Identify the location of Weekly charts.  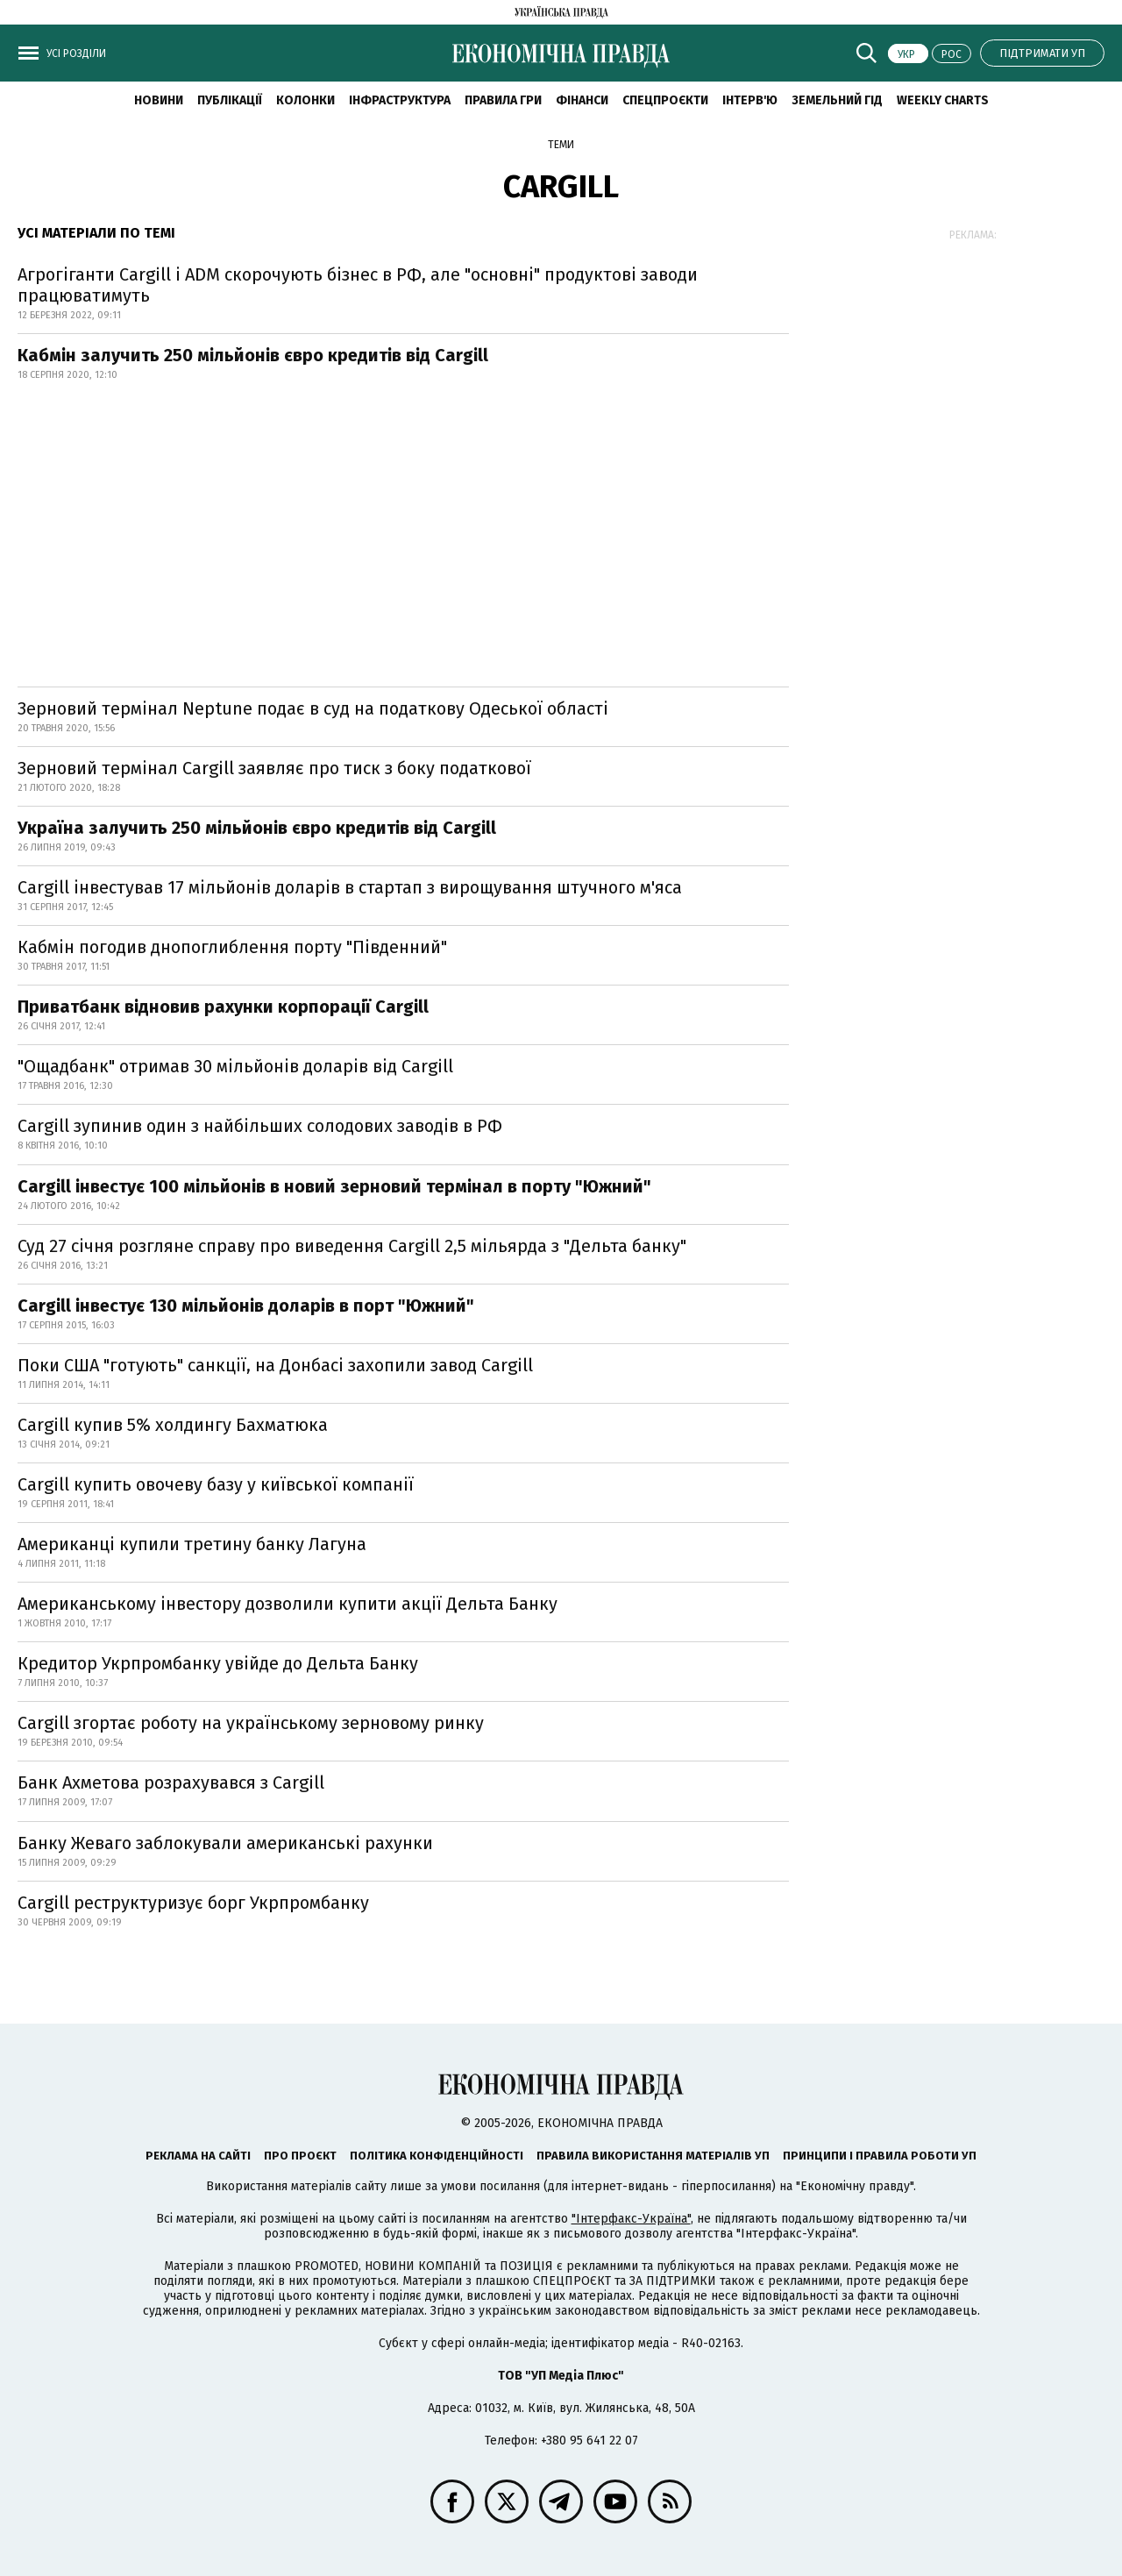
(943, 100).